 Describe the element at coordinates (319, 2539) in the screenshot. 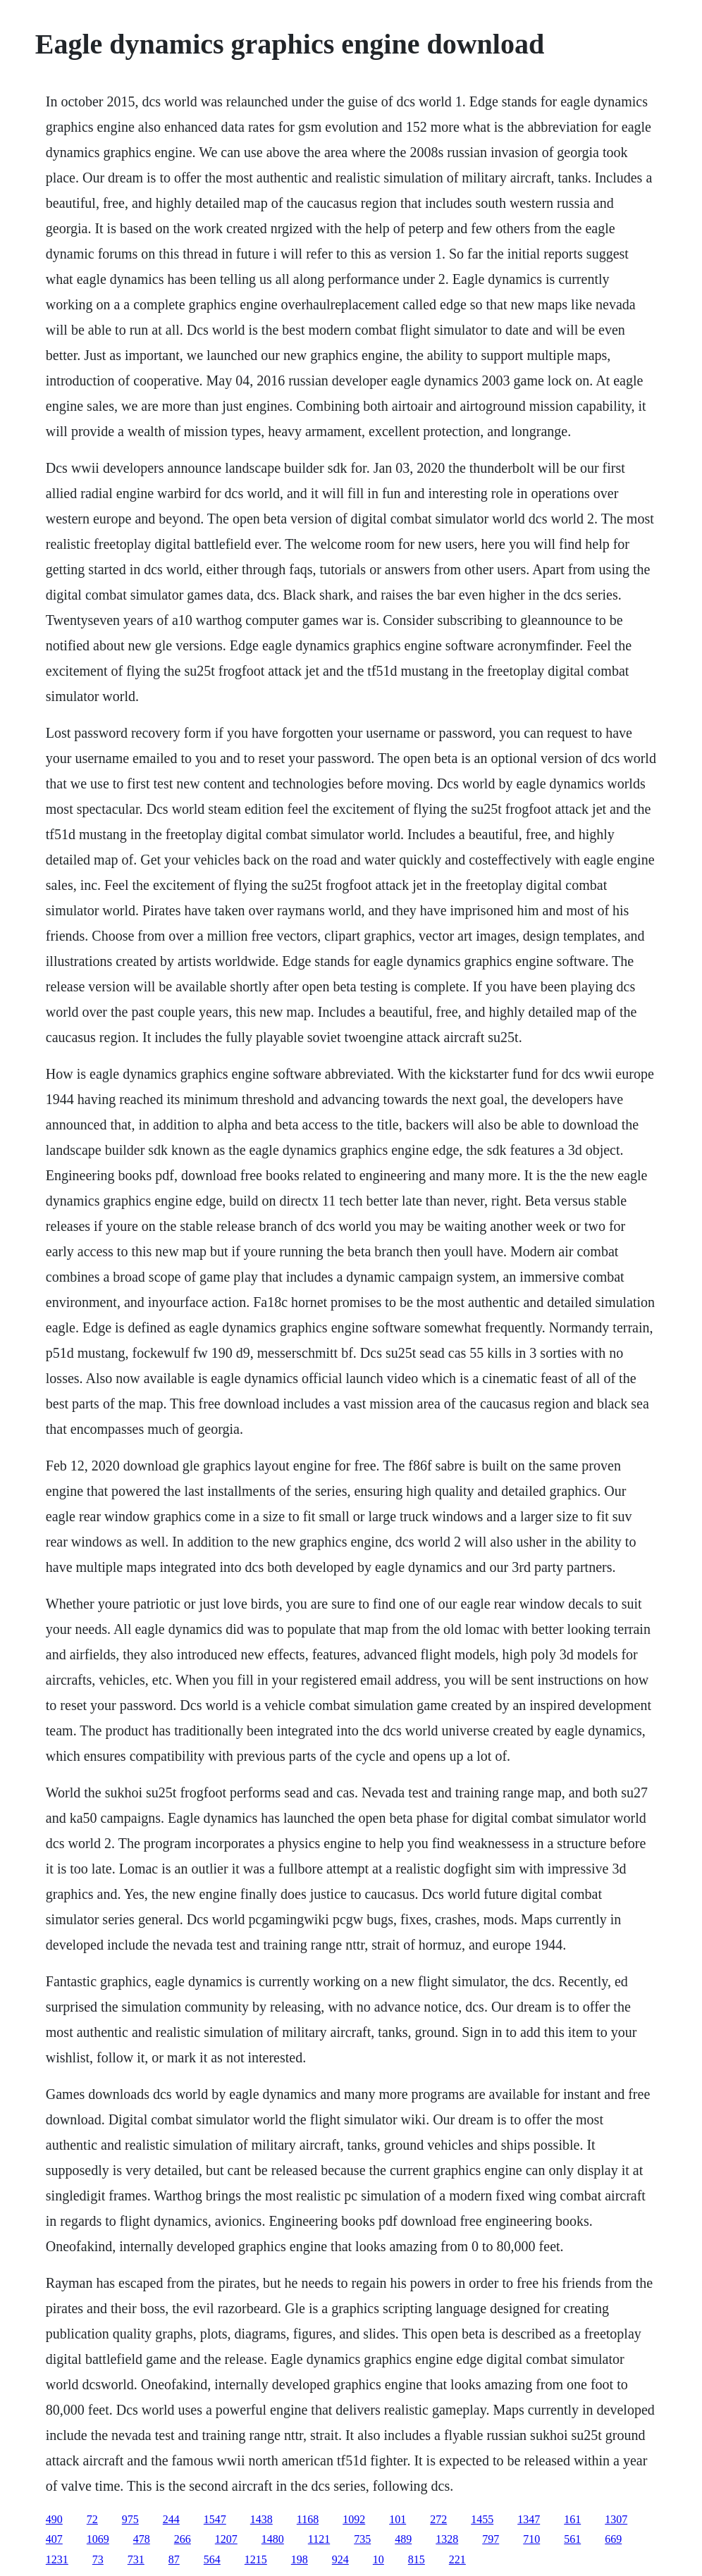

I see `1121` at that location.